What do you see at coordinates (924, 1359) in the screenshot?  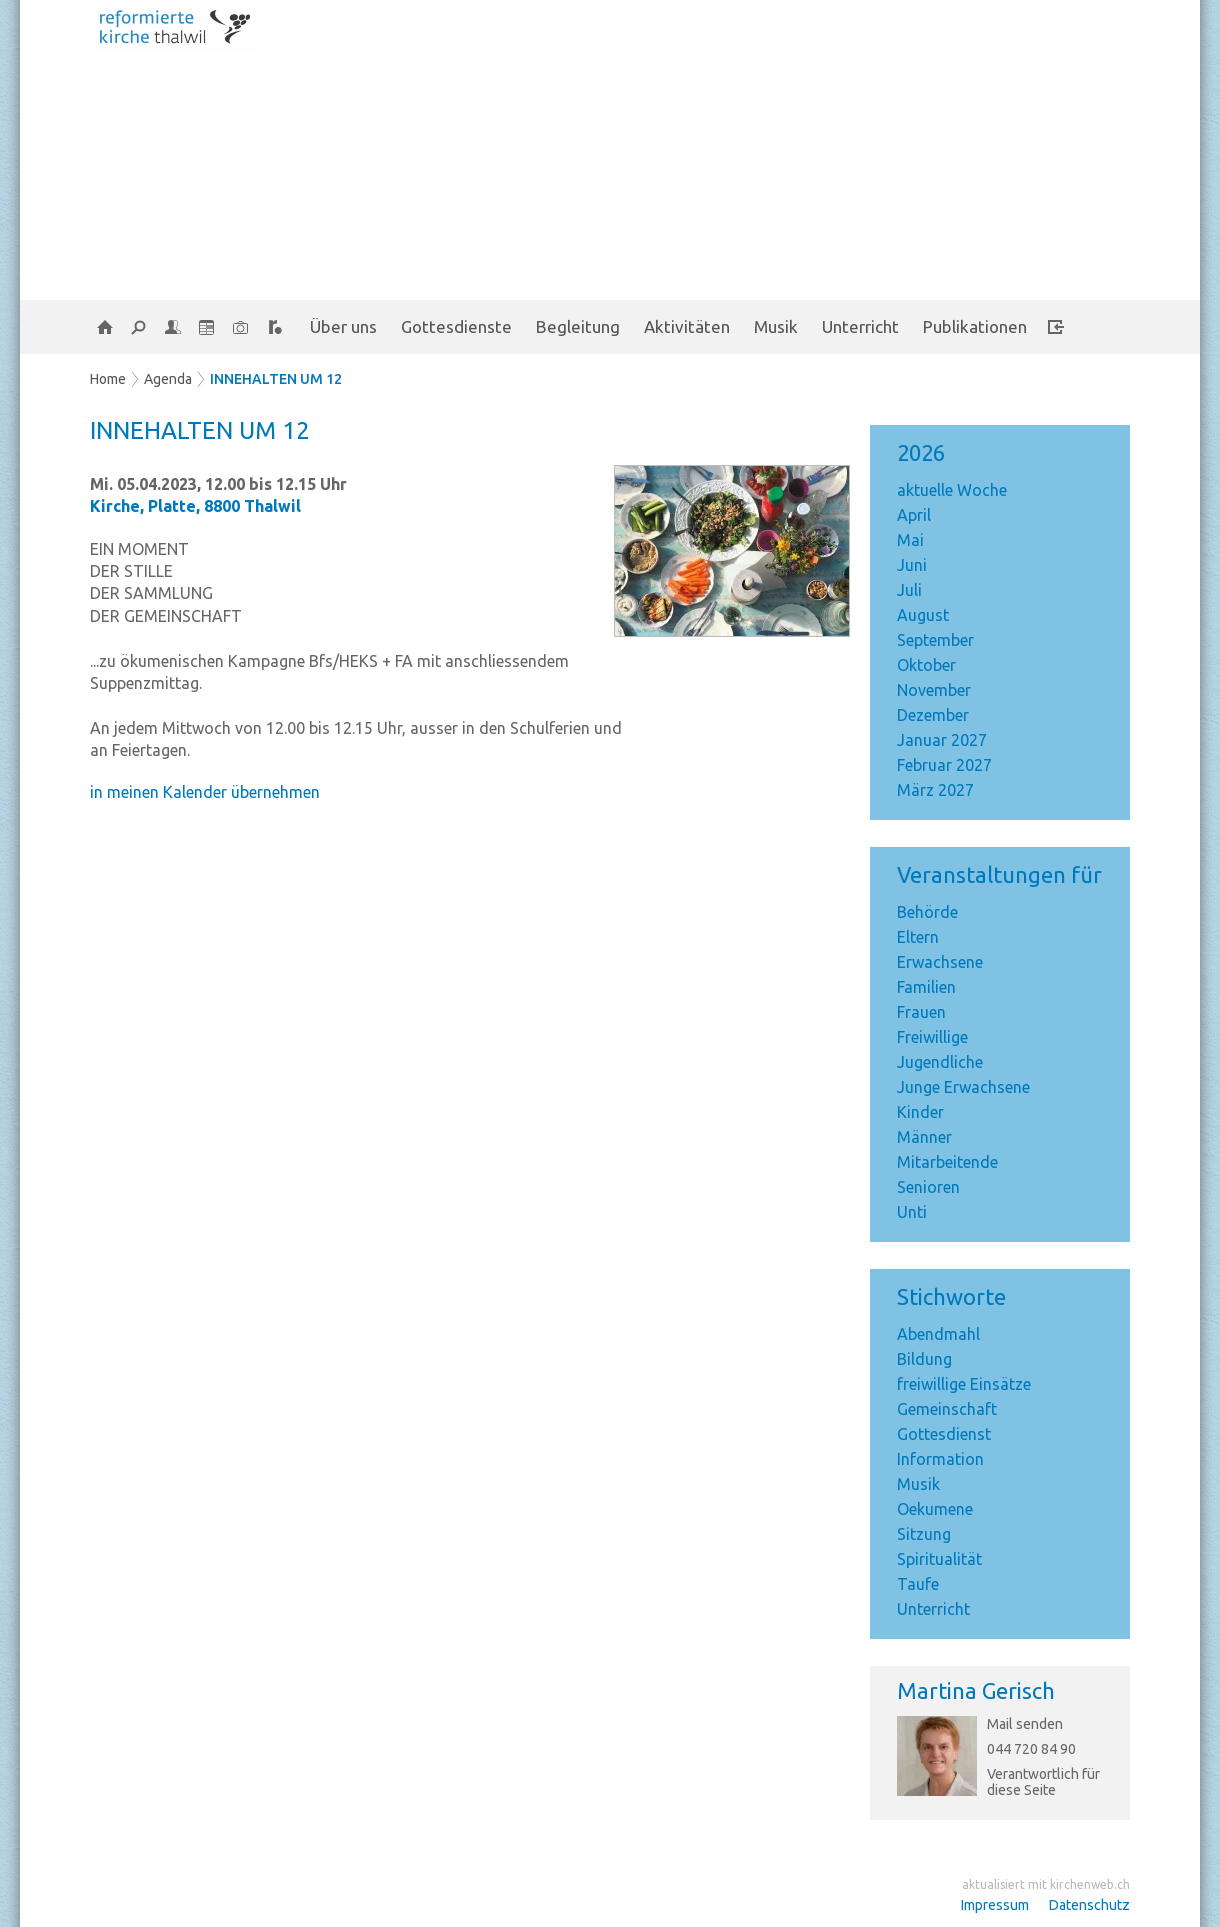 I see `Bildung` at bounding box center [924, 1359].